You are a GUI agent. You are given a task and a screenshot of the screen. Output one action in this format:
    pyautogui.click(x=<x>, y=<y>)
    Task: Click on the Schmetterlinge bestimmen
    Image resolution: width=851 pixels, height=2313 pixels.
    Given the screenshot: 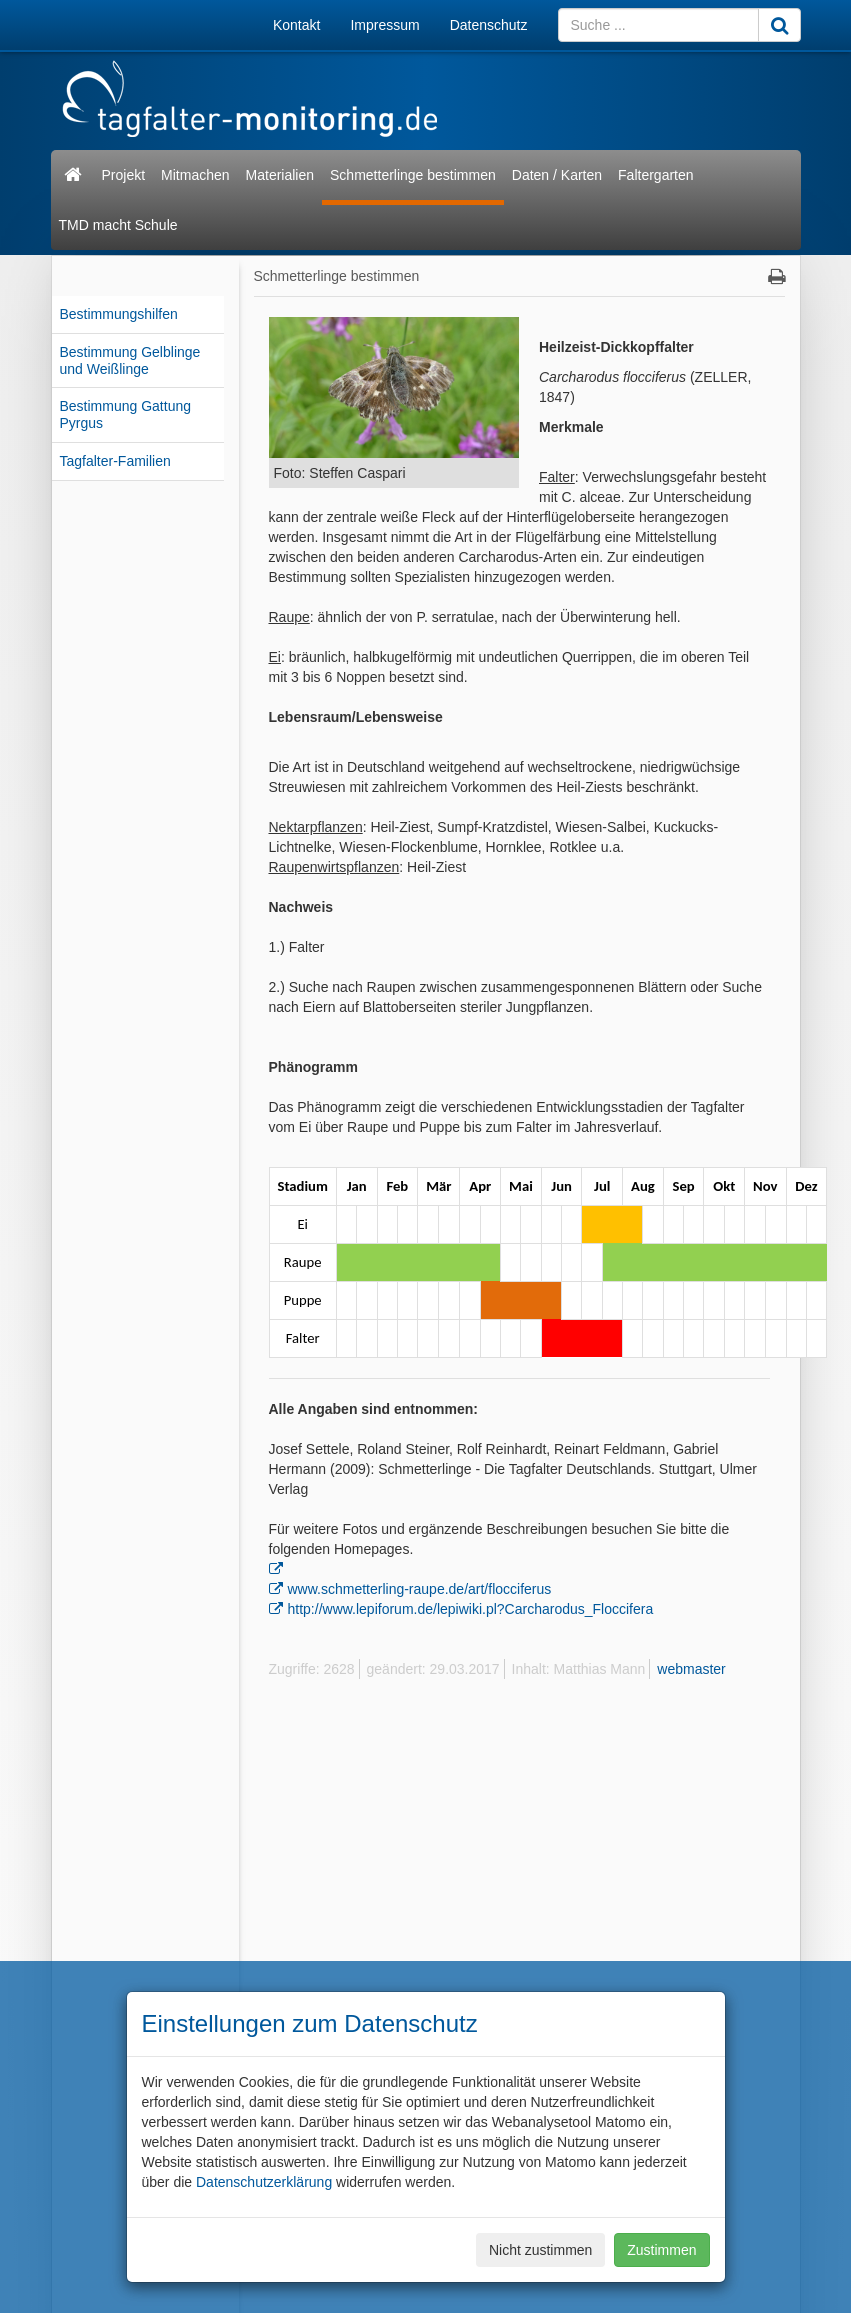 What is the action you would take?
    pyautogui.click(x=413, y=175)
    